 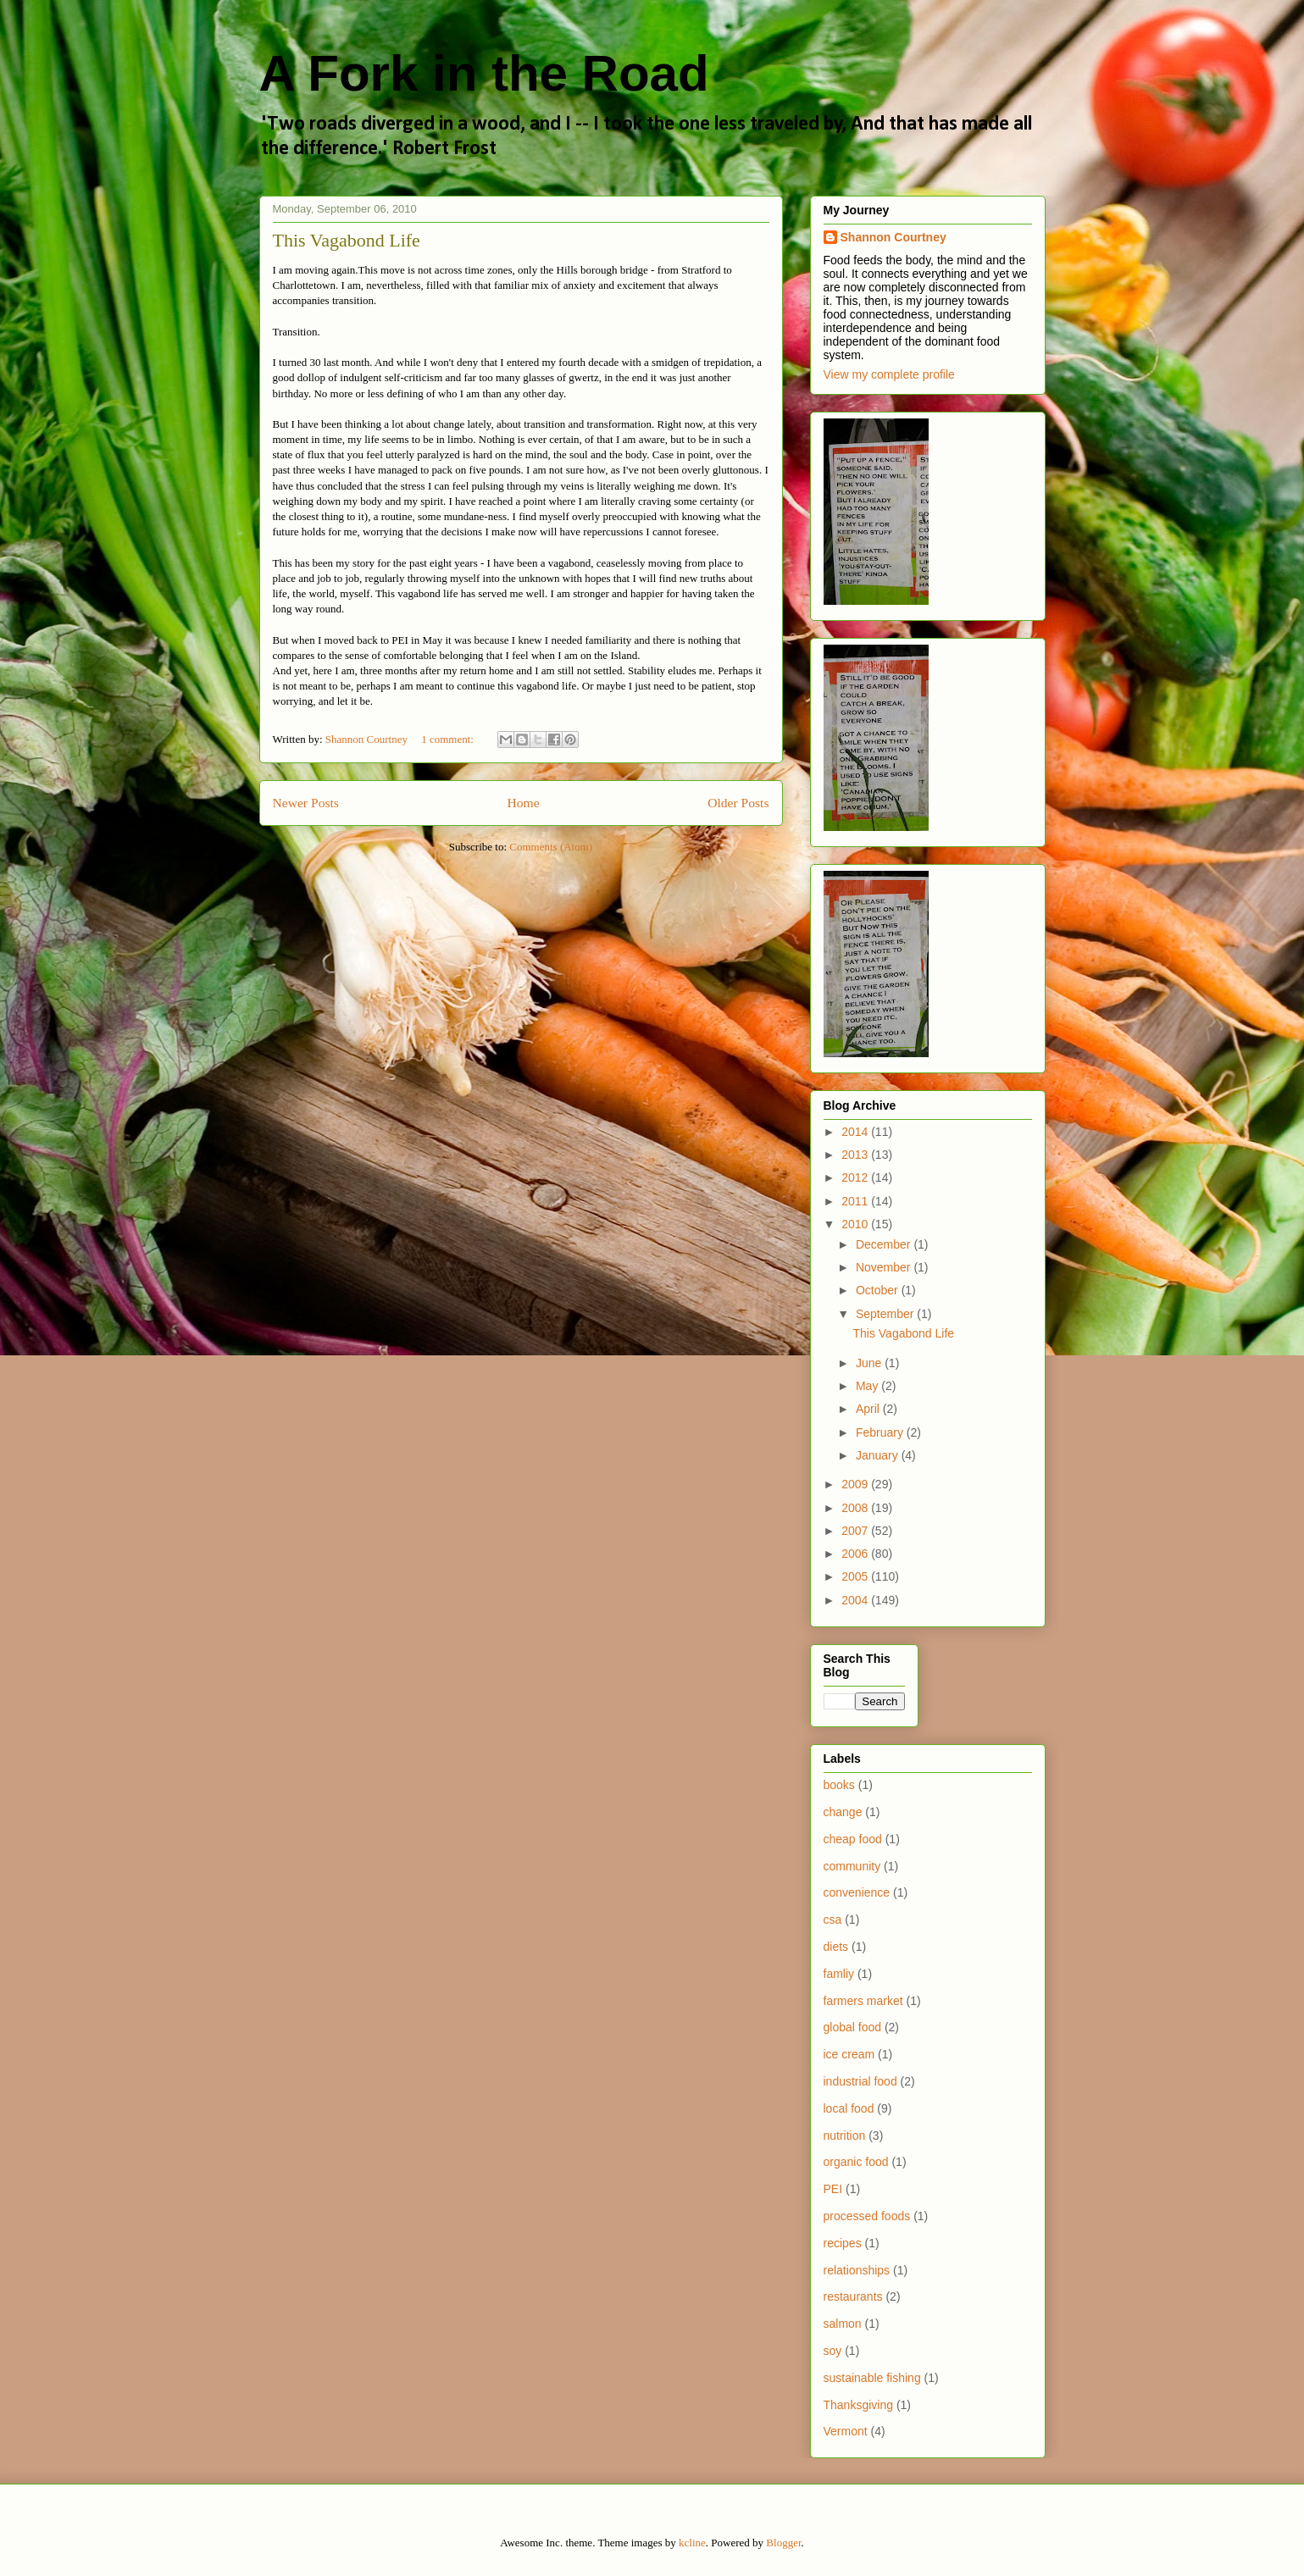 I want to click on 1 comment:, so click(x=448, y=739).